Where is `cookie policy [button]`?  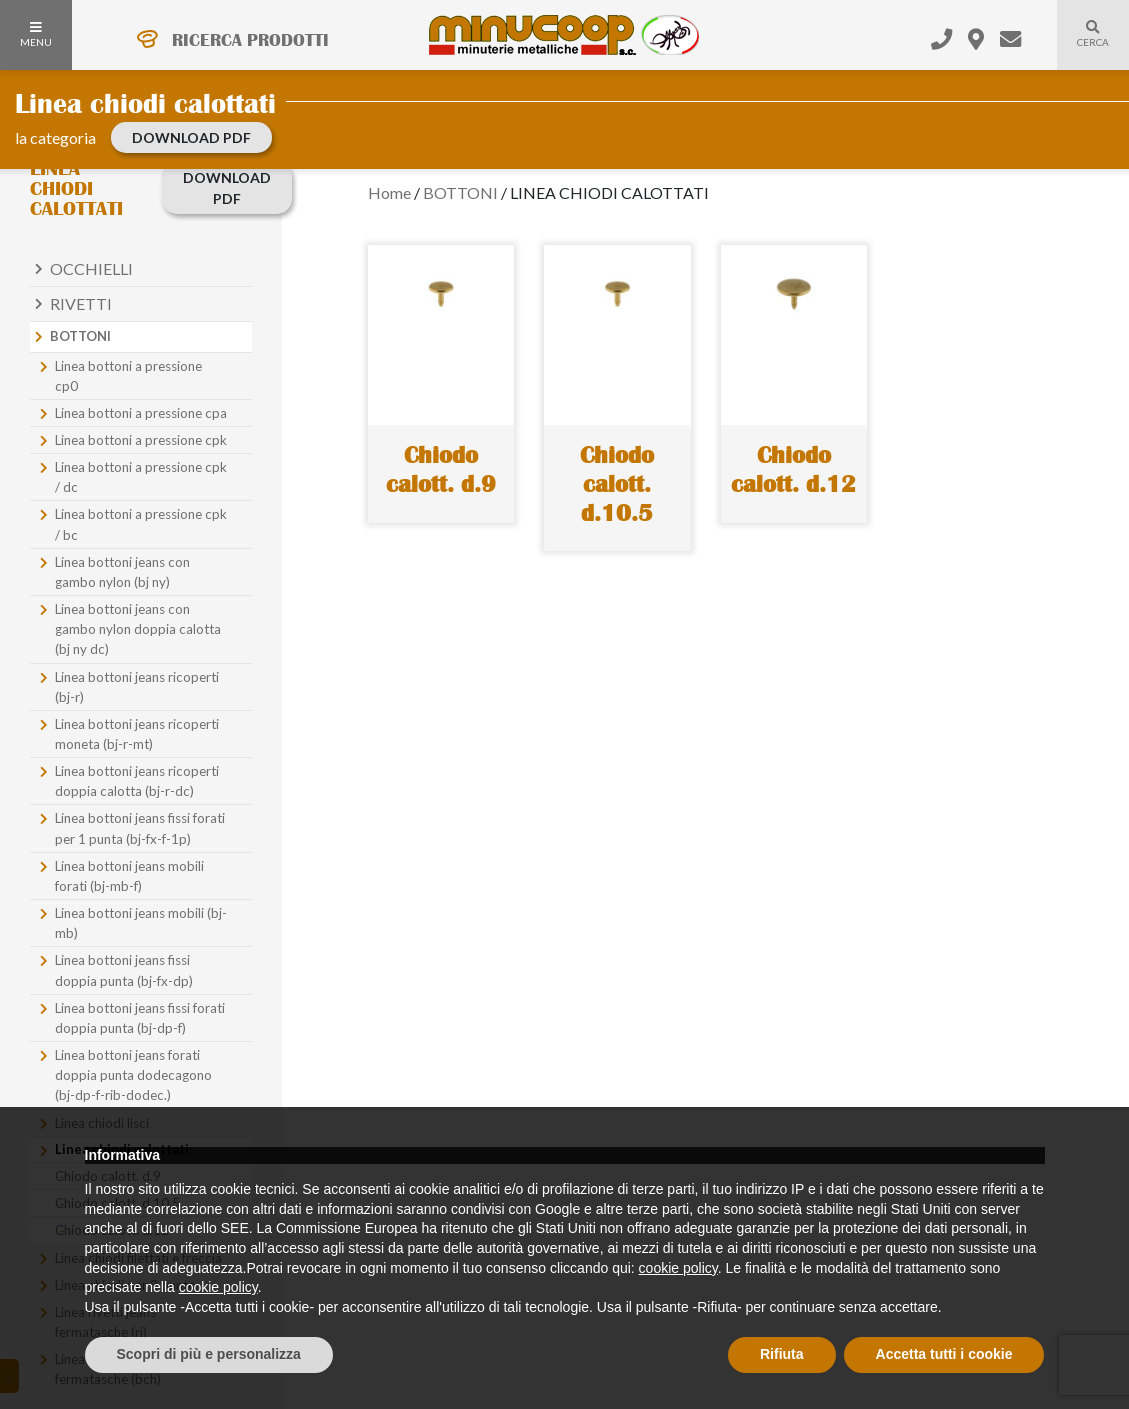 cookie policy [button] is located at coordinates (678, 1268).